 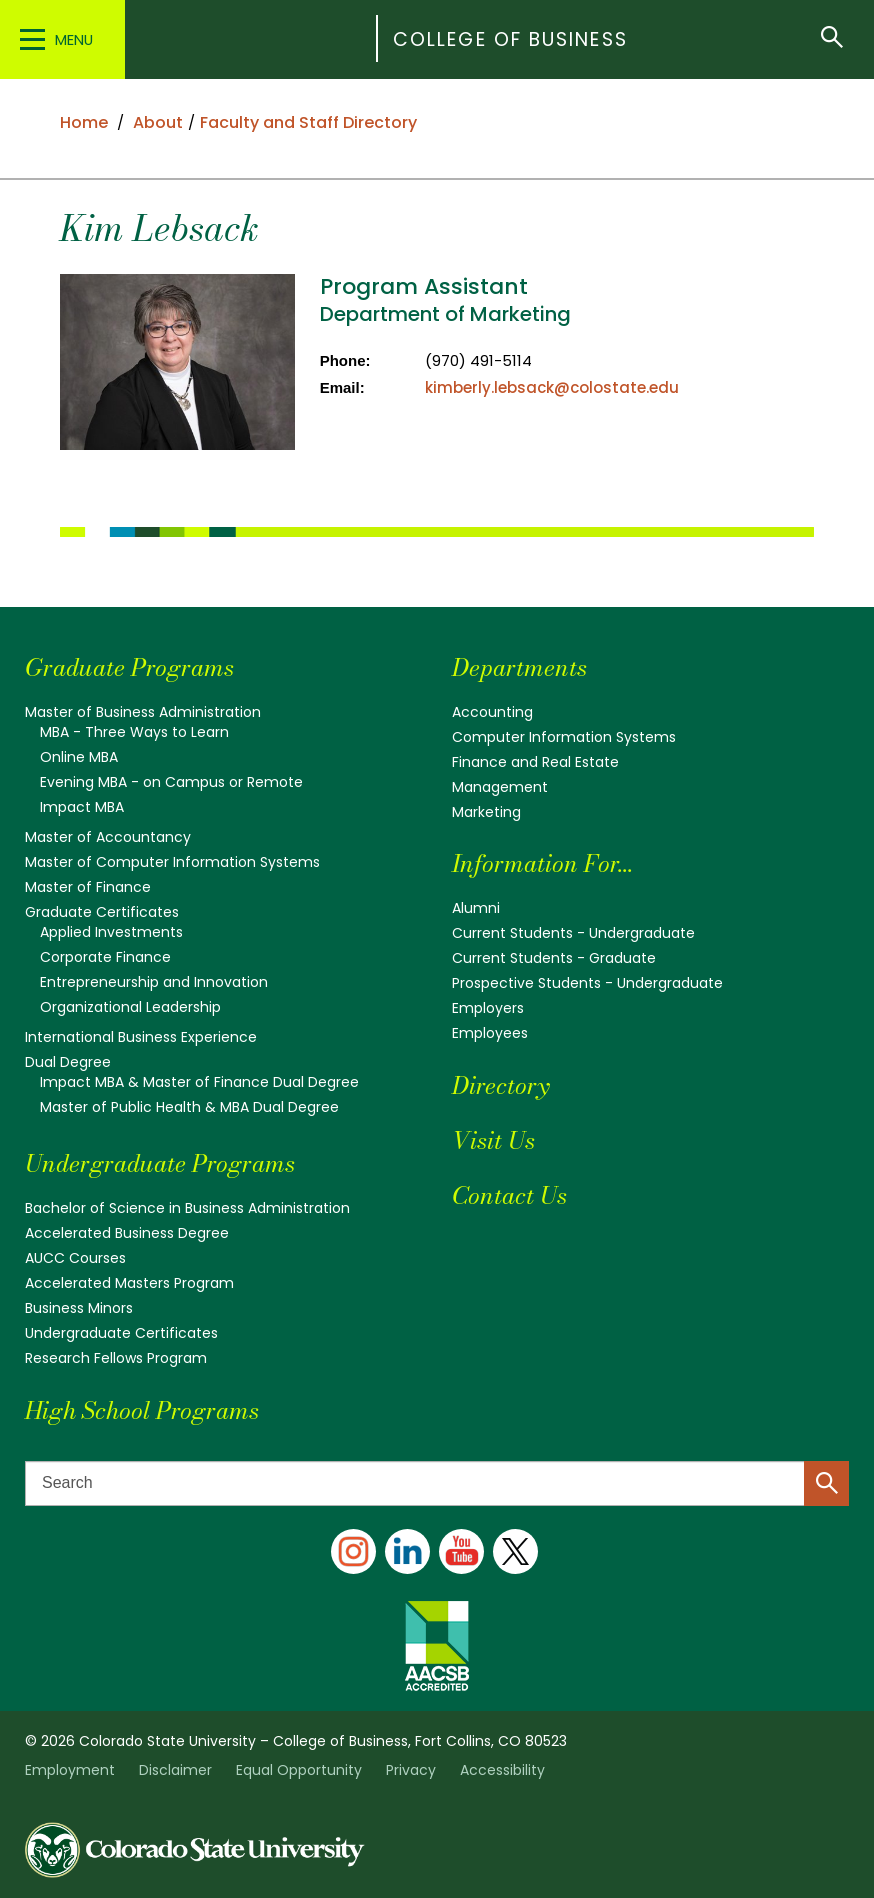 What do you see at coordinates (160, 1163) in the screenshot?
I see `Undergraduate Programs` at bounding box center [160, 1163].